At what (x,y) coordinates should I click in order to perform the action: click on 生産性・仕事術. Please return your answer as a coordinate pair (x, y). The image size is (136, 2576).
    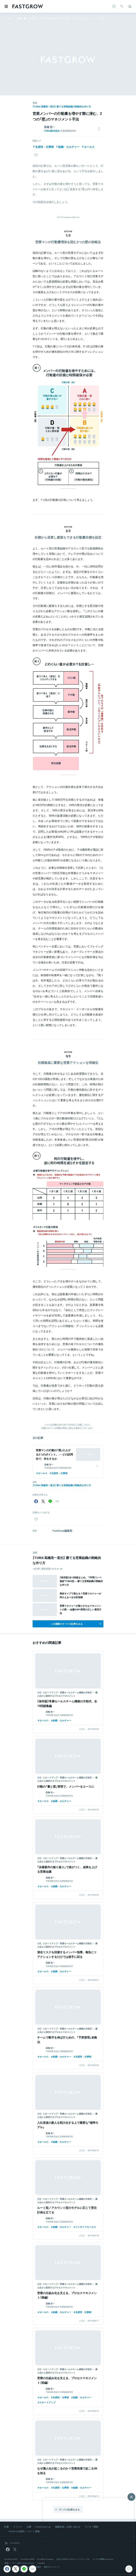
    Looking at the image, I should click on (43, 147).